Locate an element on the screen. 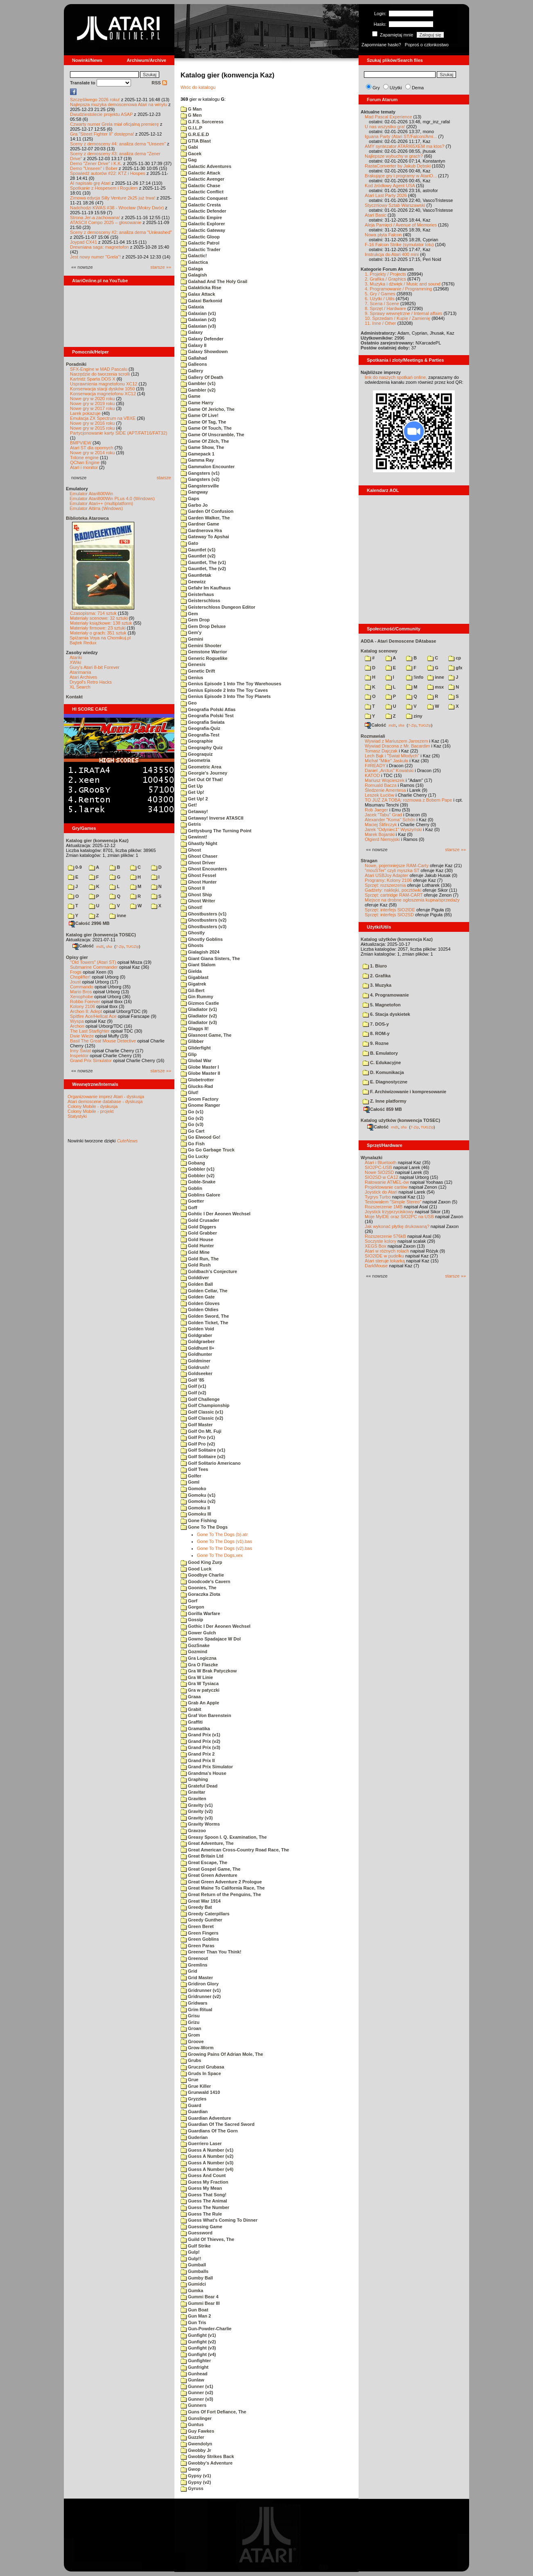 The image size is (533, 2576). Game Show, The is located at coordinates (202, 447).